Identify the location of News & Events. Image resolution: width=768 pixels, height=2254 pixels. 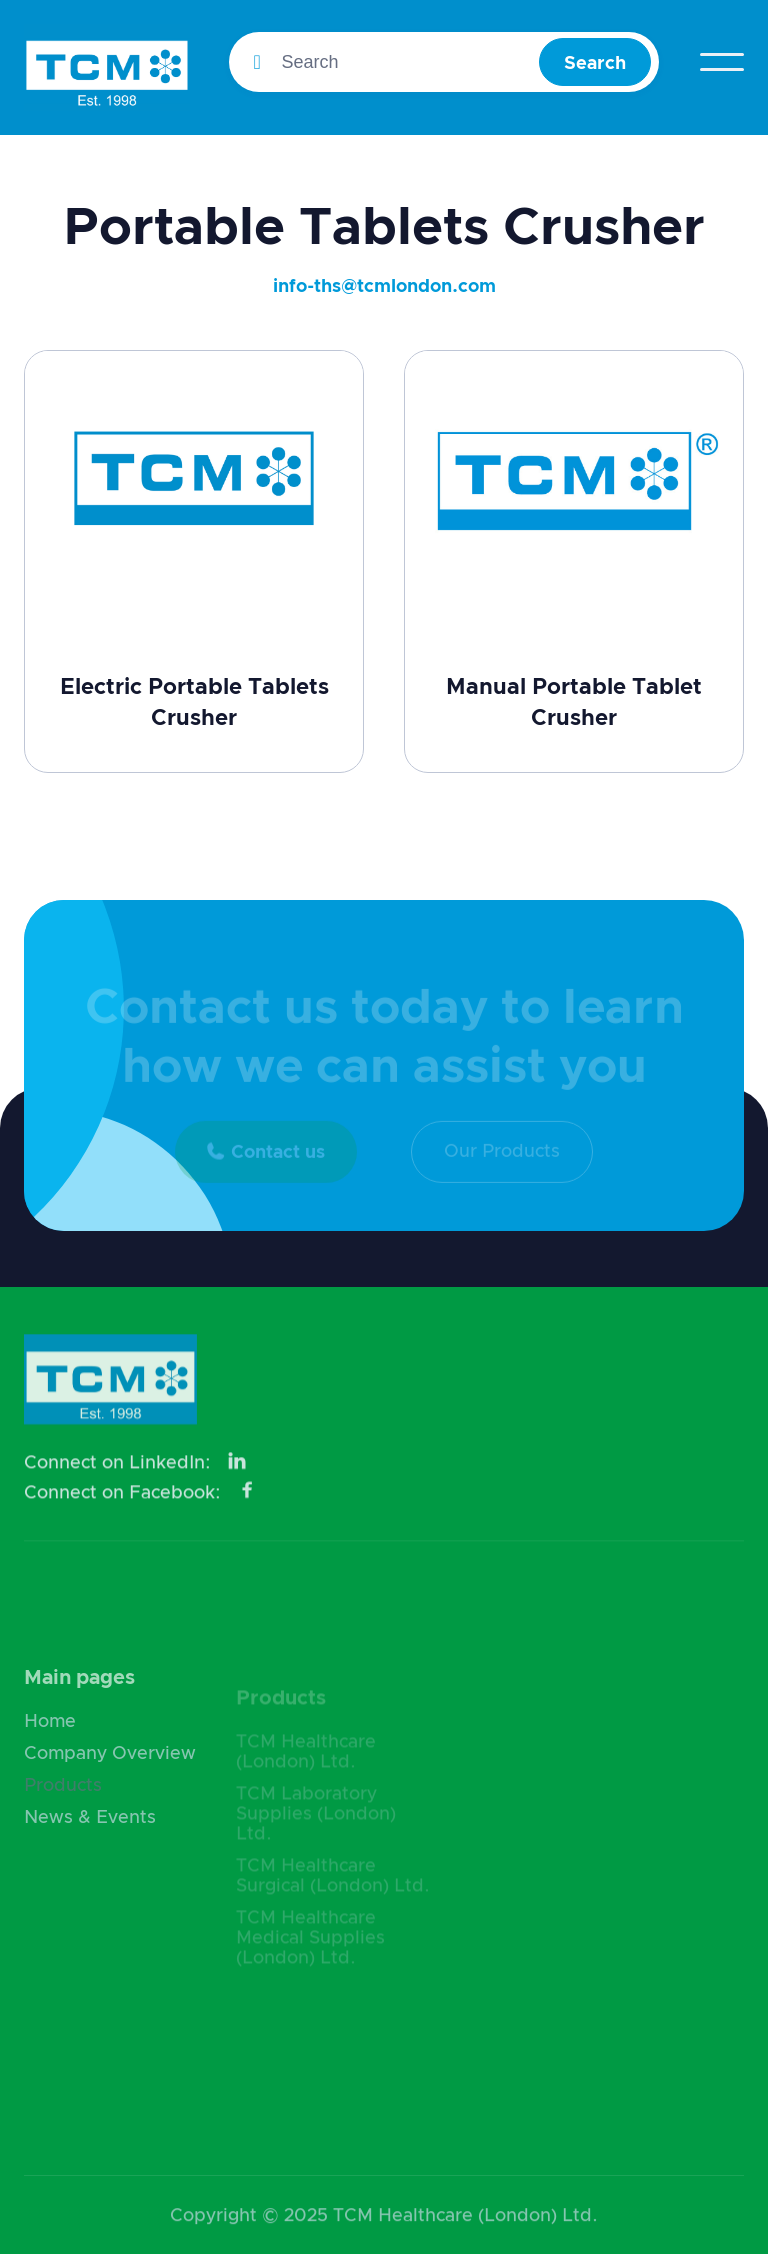
(90, 1840).